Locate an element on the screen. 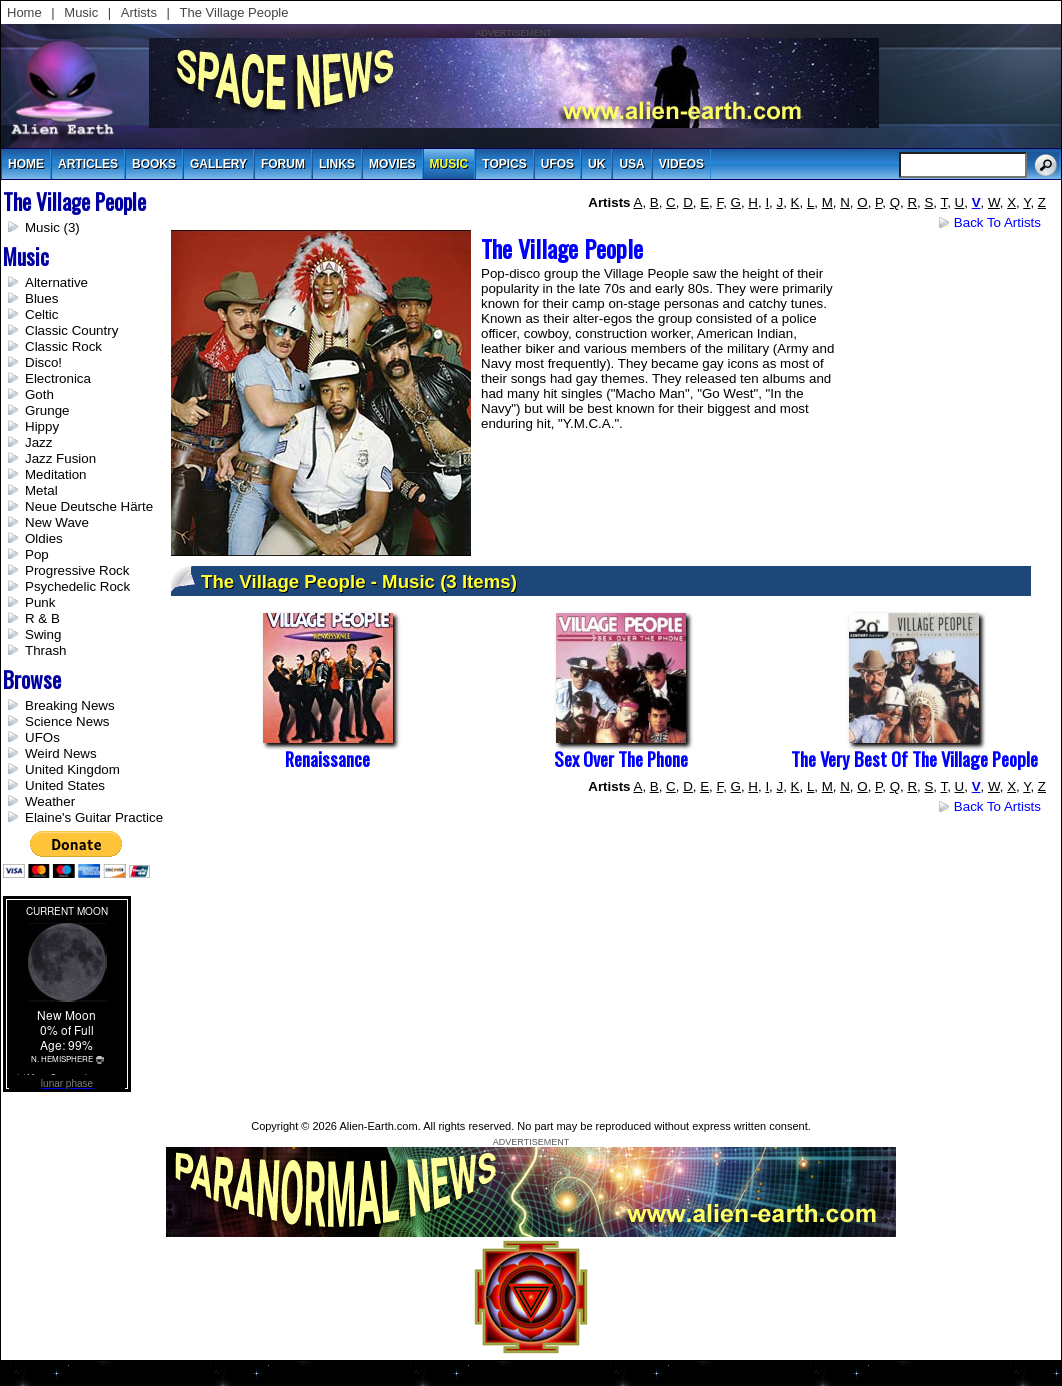 The height and width of the screenshot is (1386, 1062). Science News is located at coordinates (67, 721).